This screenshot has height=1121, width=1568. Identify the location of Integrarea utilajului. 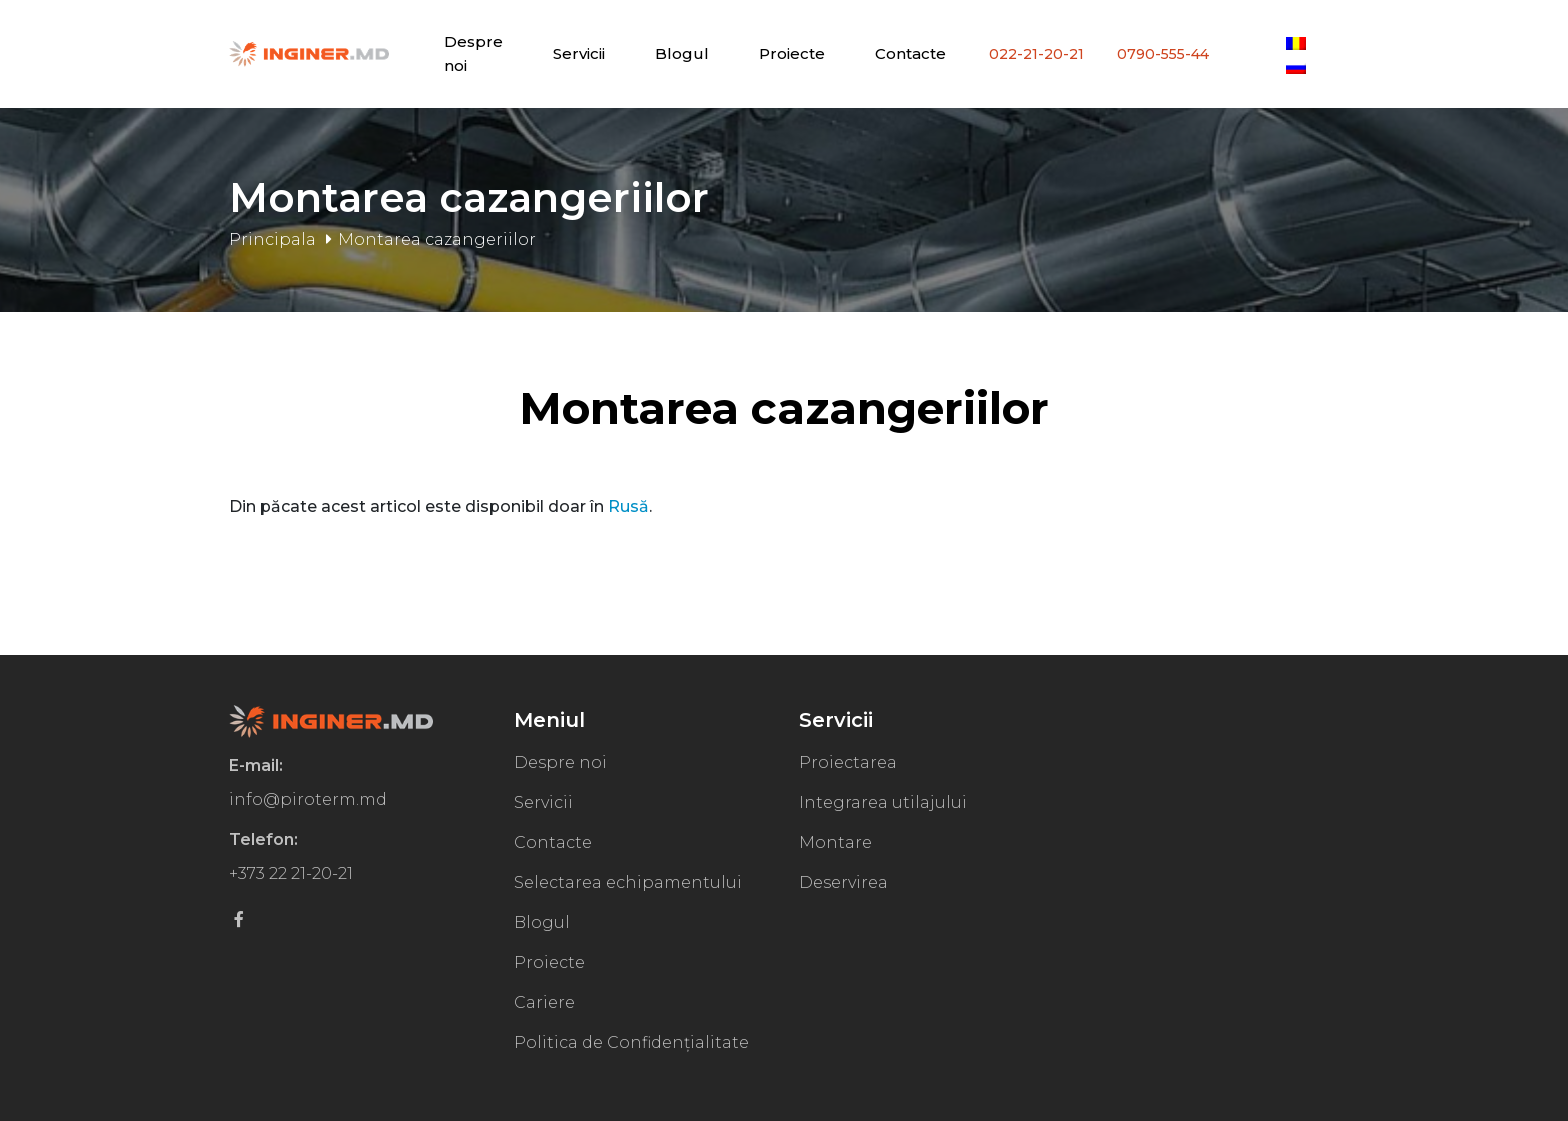
(883, 802).